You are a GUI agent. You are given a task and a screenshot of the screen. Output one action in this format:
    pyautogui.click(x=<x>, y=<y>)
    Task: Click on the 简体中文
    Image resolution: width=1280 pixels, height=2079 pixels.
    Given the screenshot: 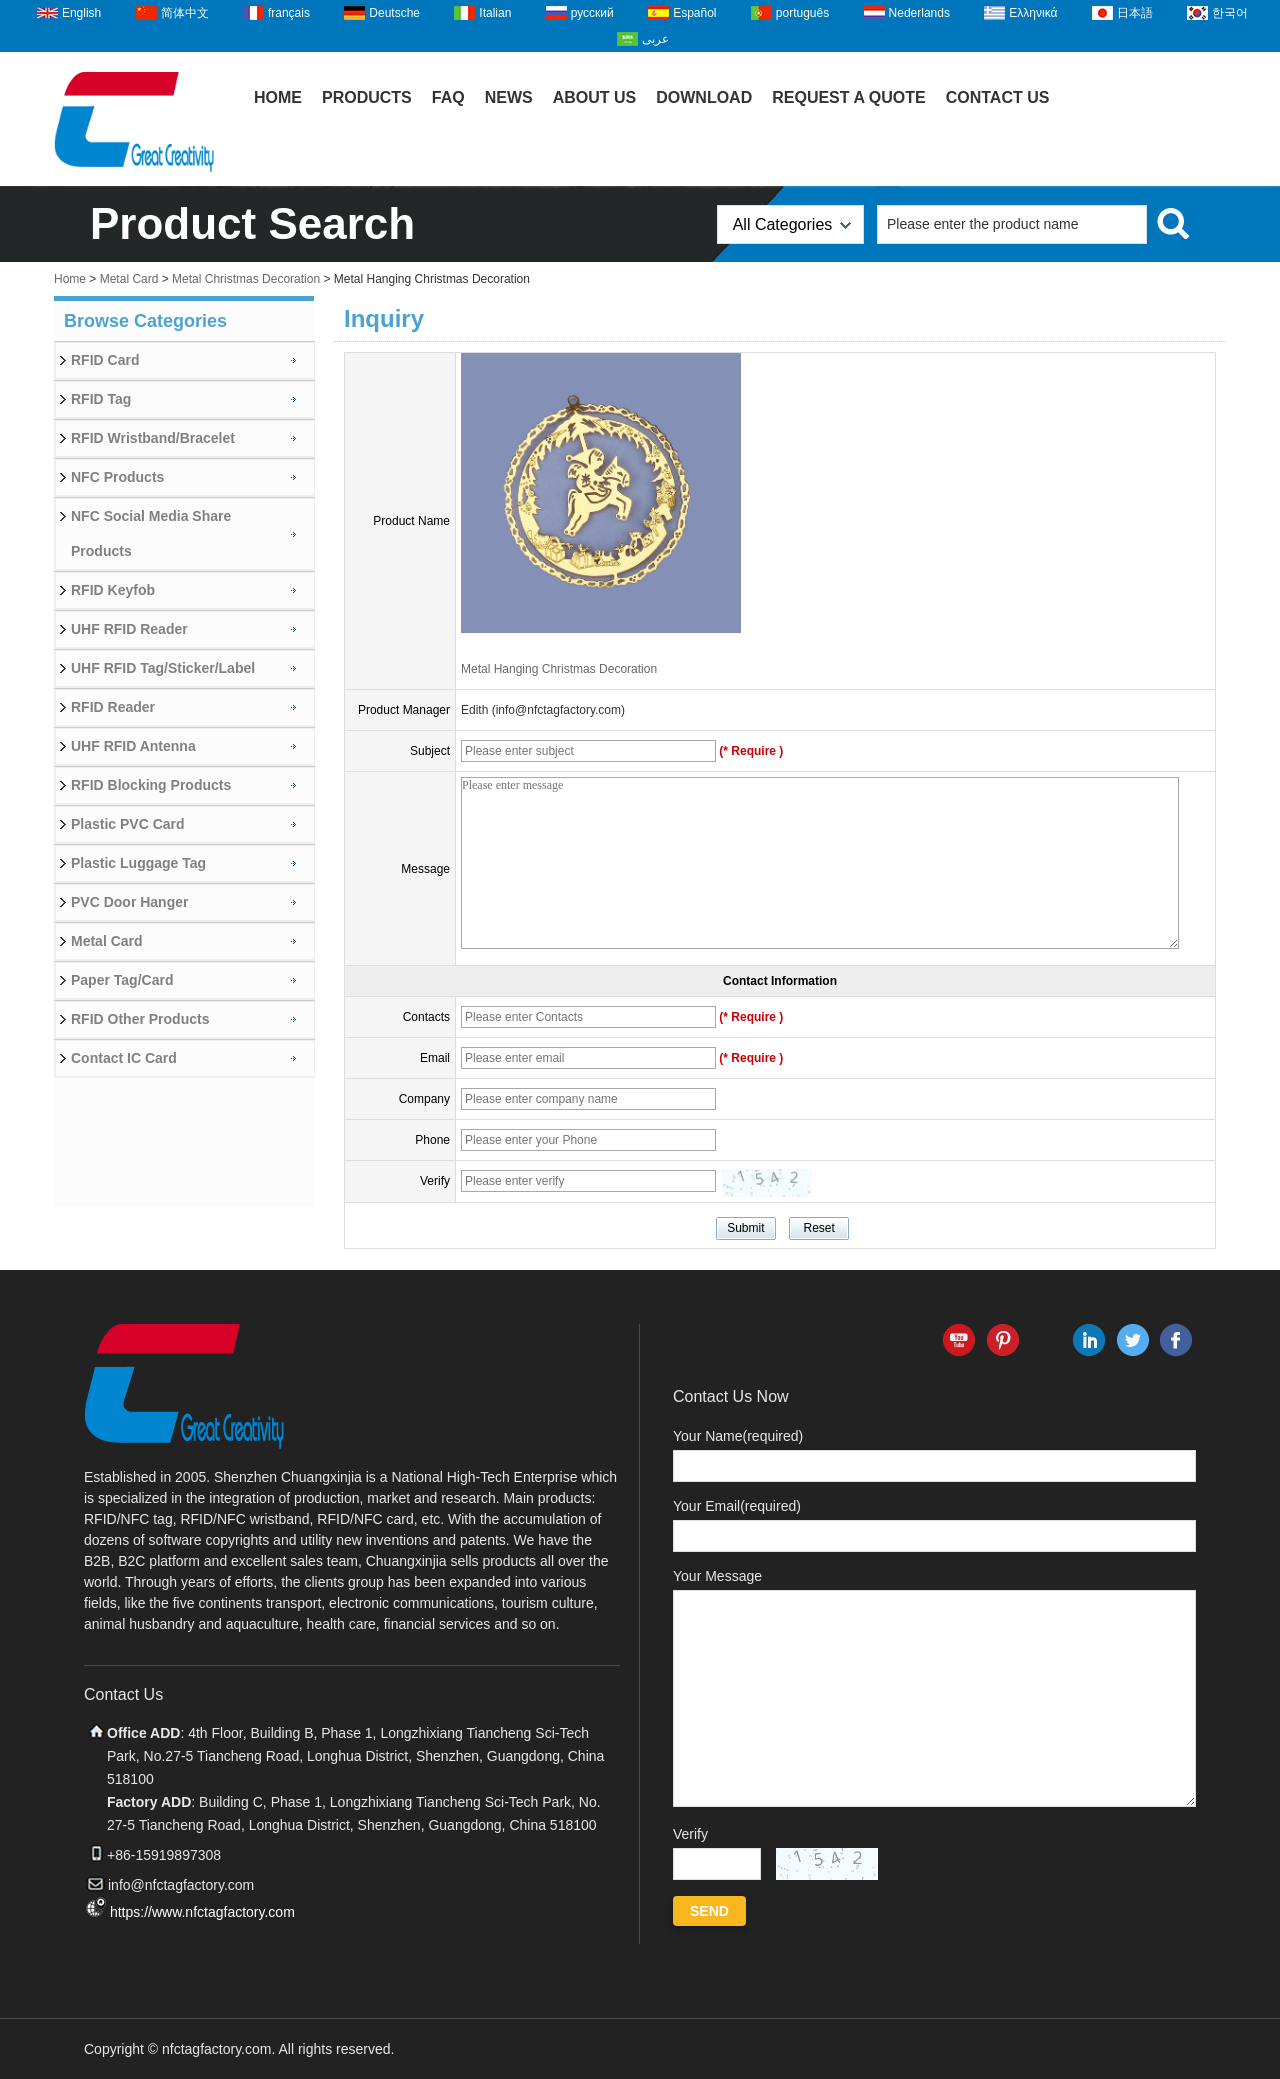 What is the action you would take?
    pyautogui.click(x=185, y=13)
    